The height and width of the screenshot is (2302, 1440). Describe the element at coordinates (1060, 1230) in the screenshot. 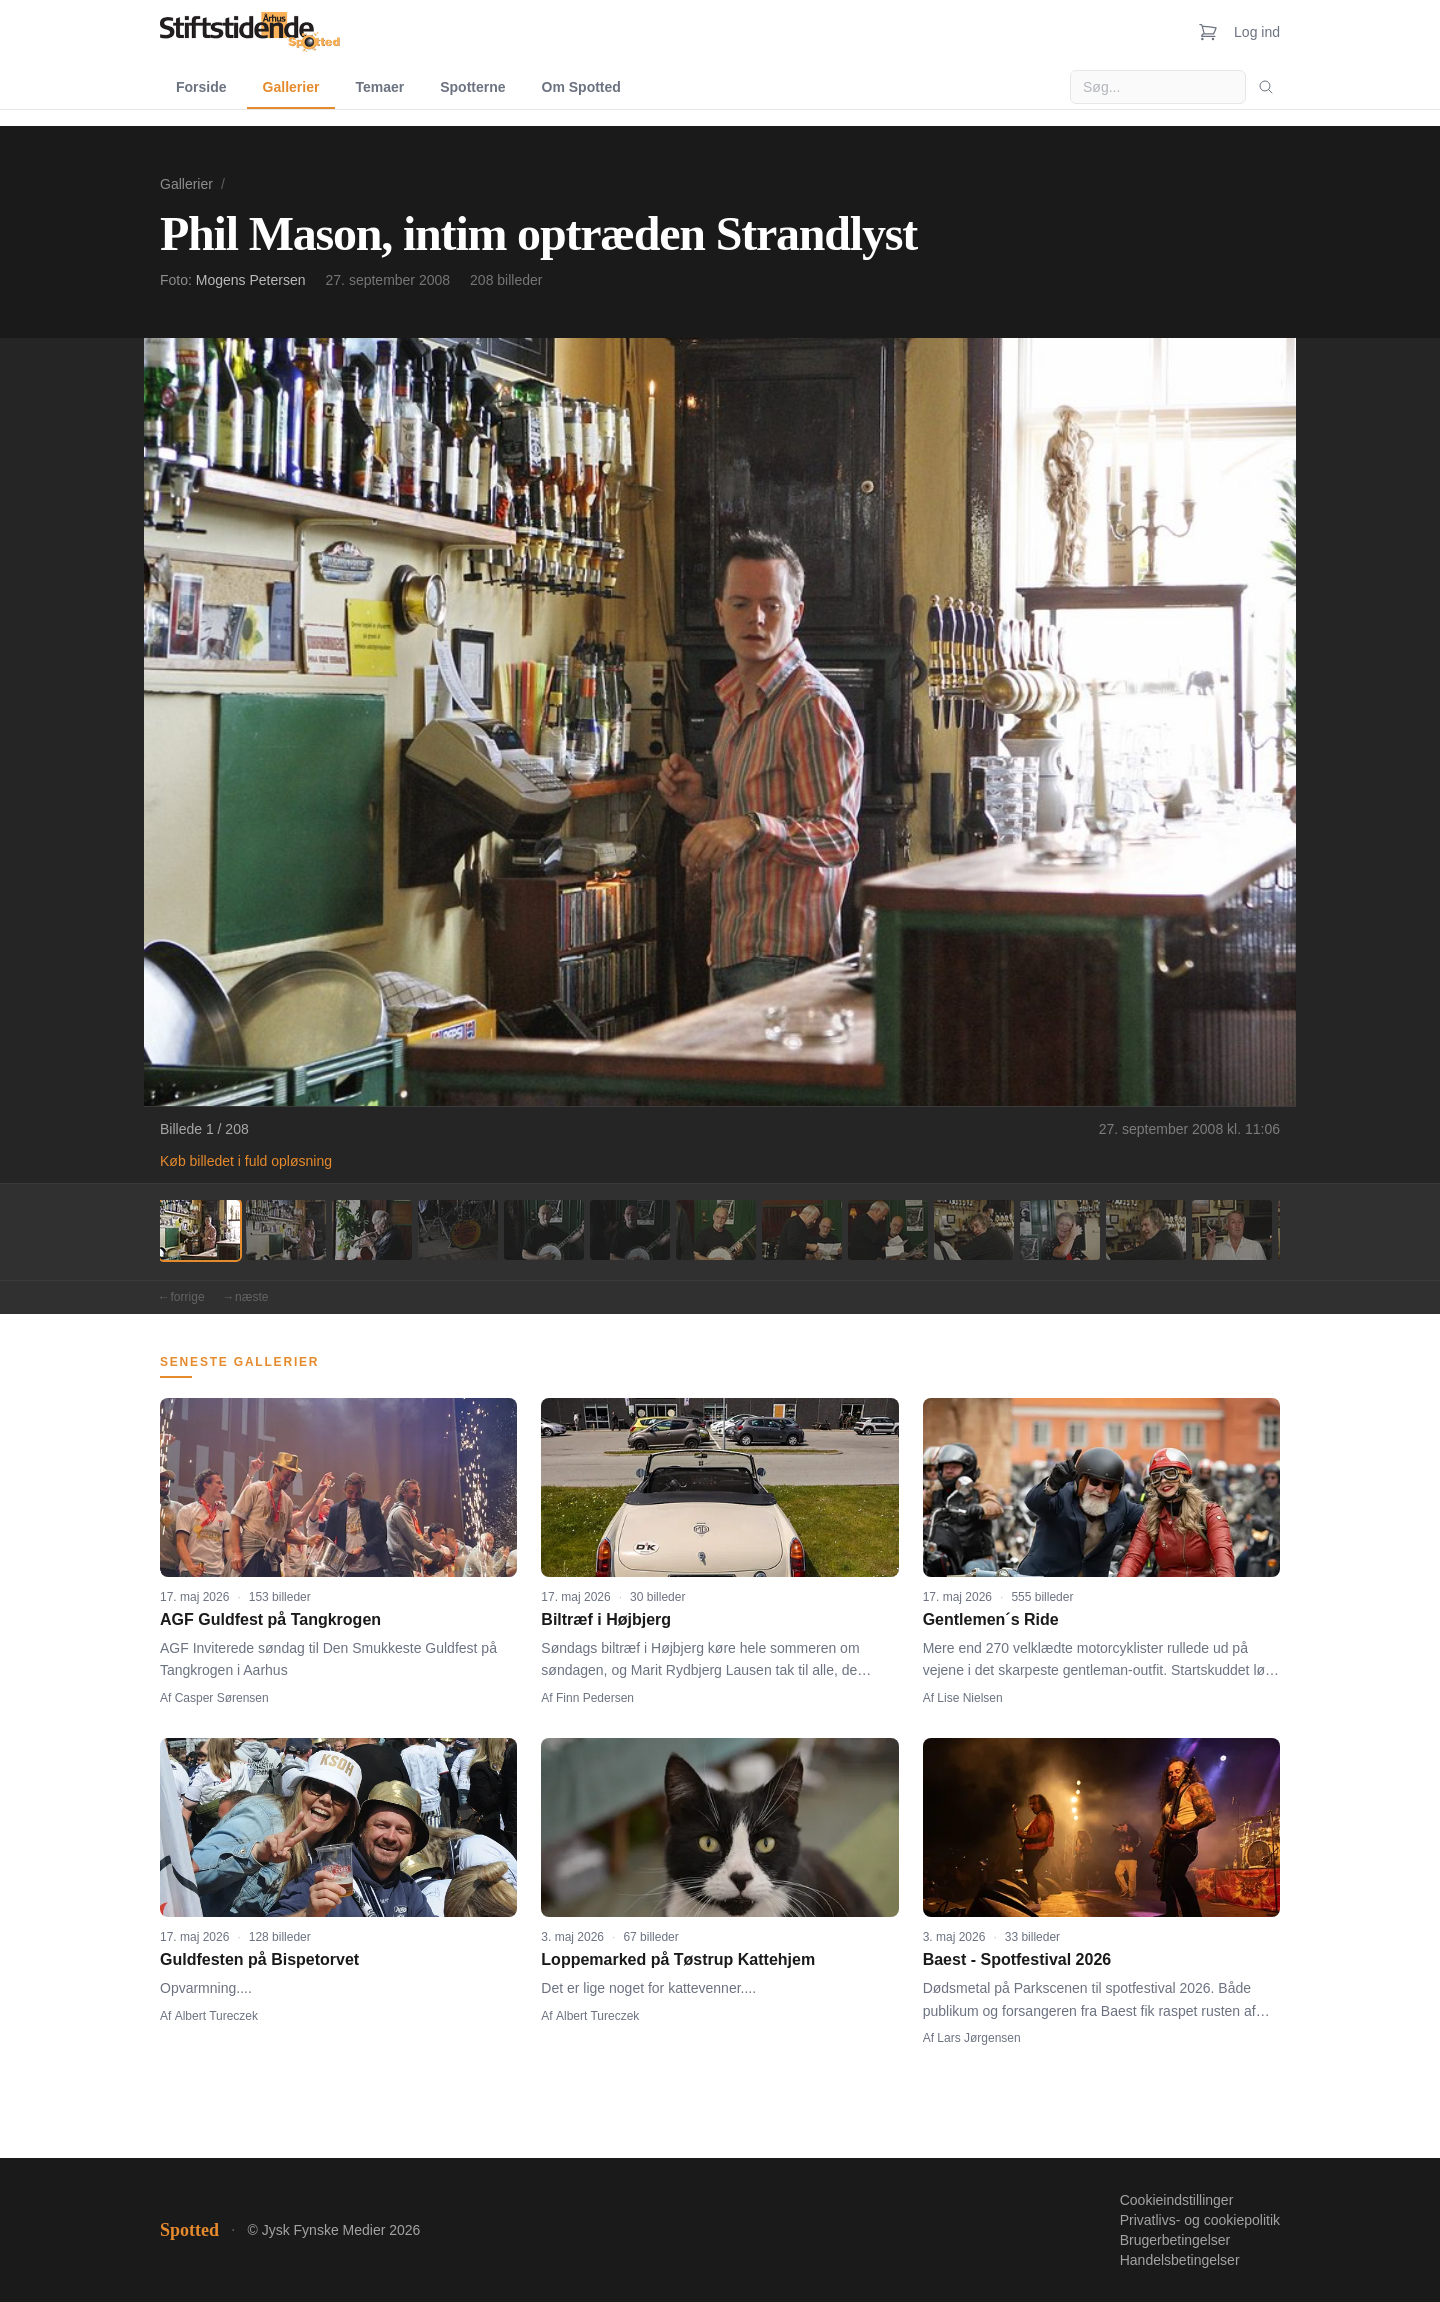

I see `[Billede 11]` at that location.